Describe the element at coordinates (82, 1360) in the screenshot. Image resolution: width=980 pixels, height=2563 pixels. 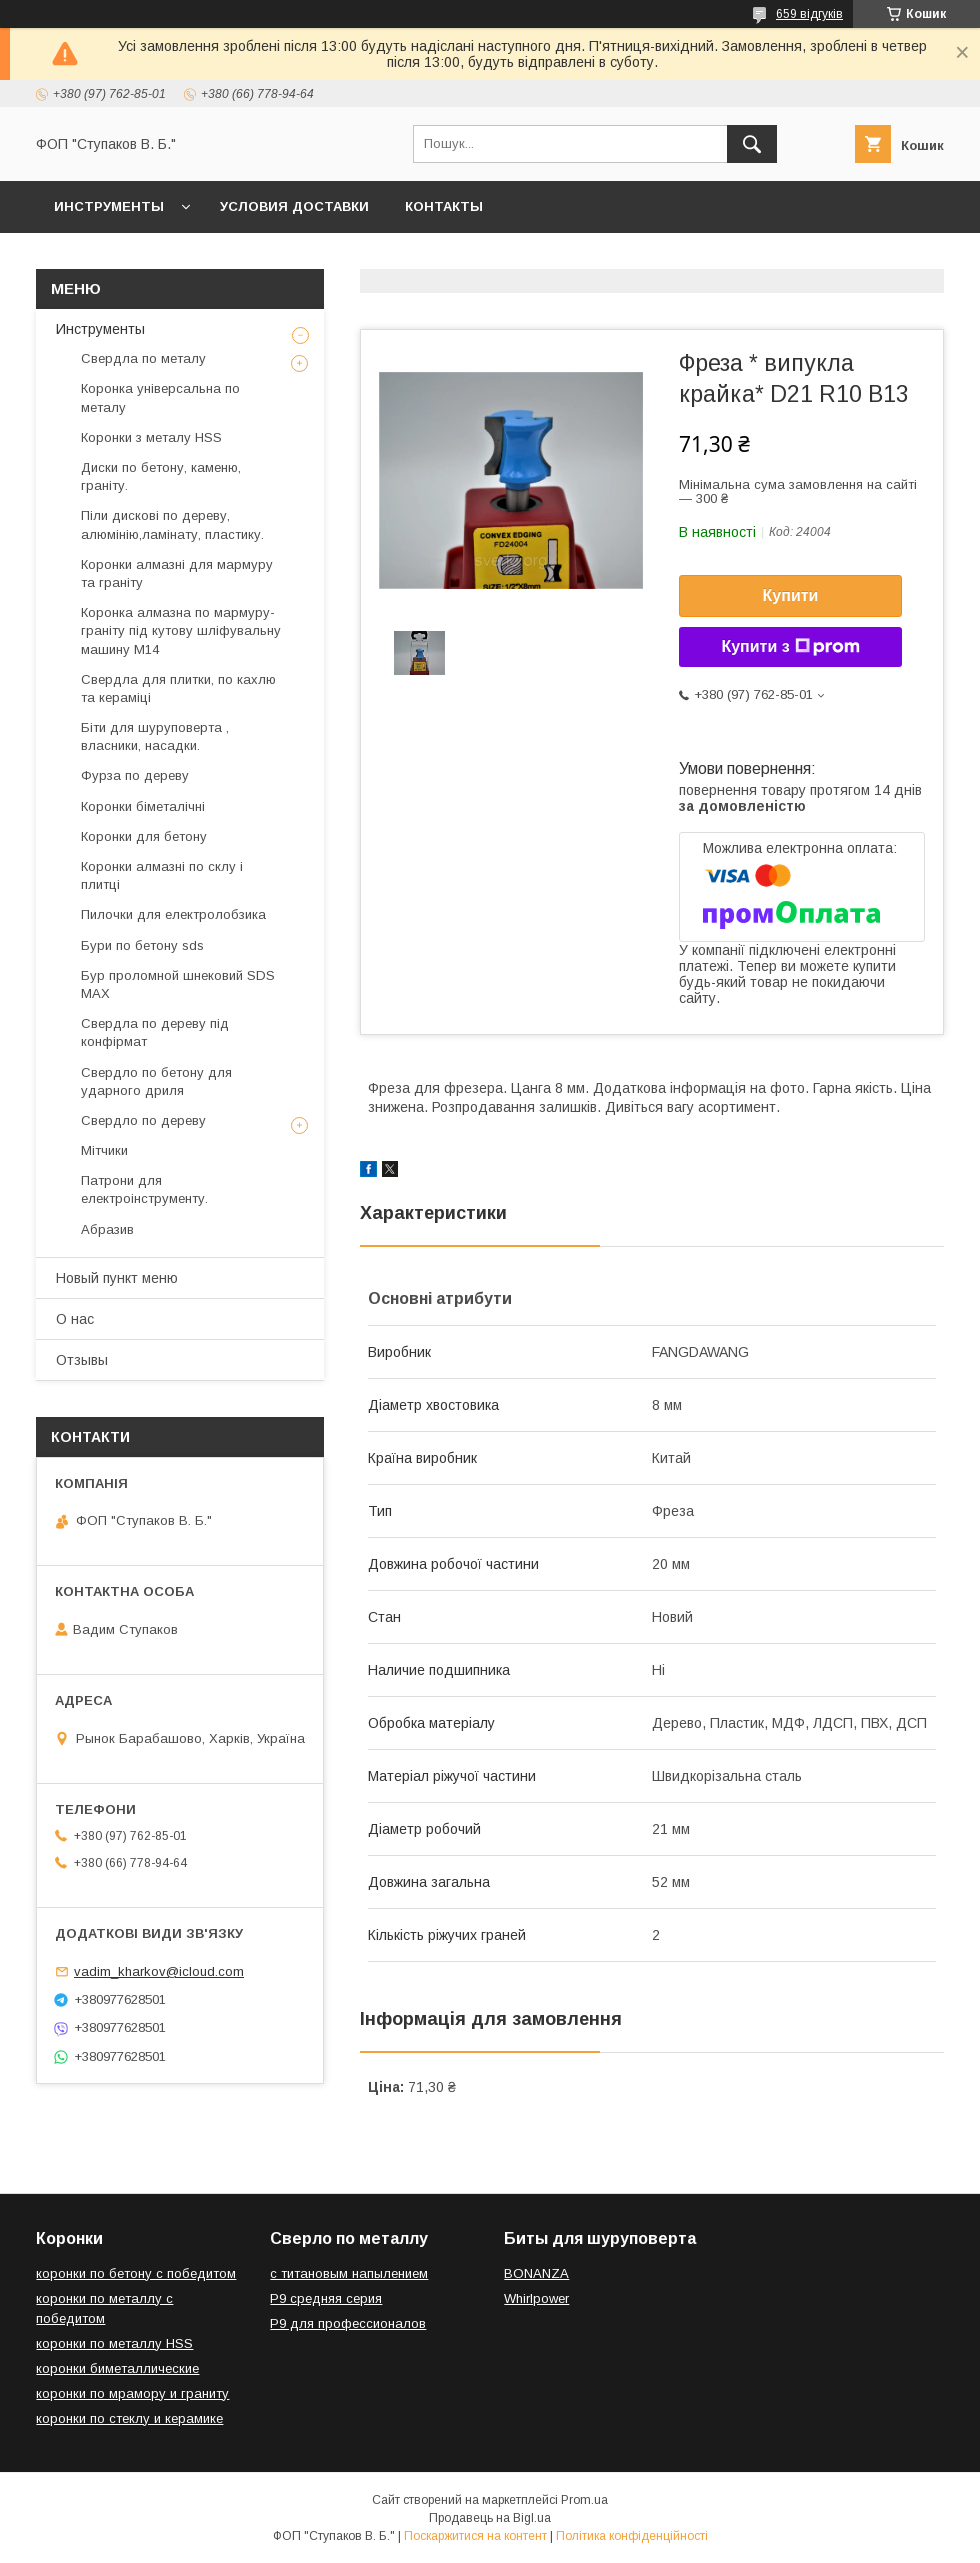
I see `Отзывы` at that location.